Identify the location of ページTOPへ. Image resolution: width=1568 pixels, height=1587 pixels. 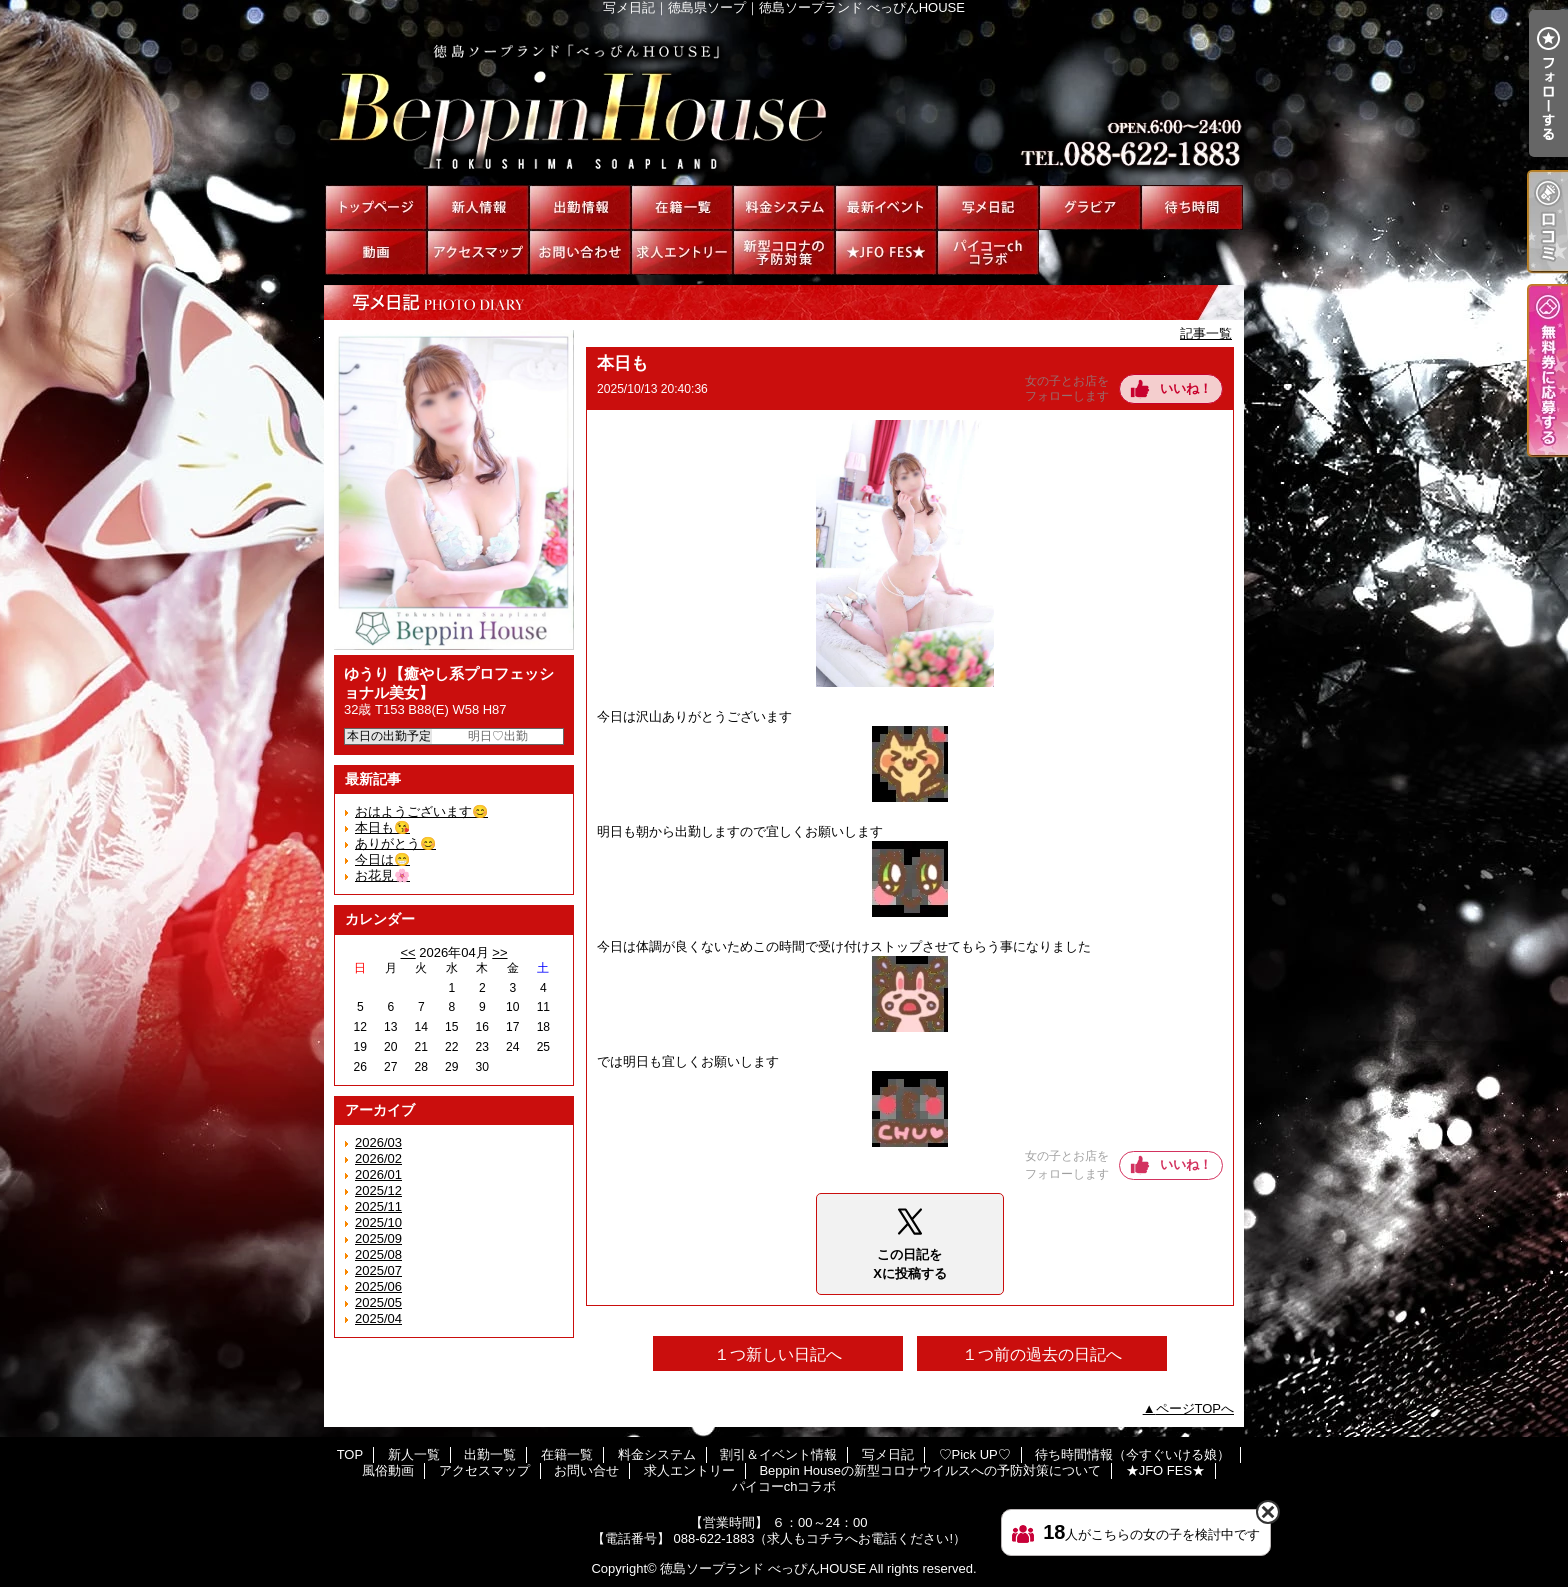
(1195, 1408).